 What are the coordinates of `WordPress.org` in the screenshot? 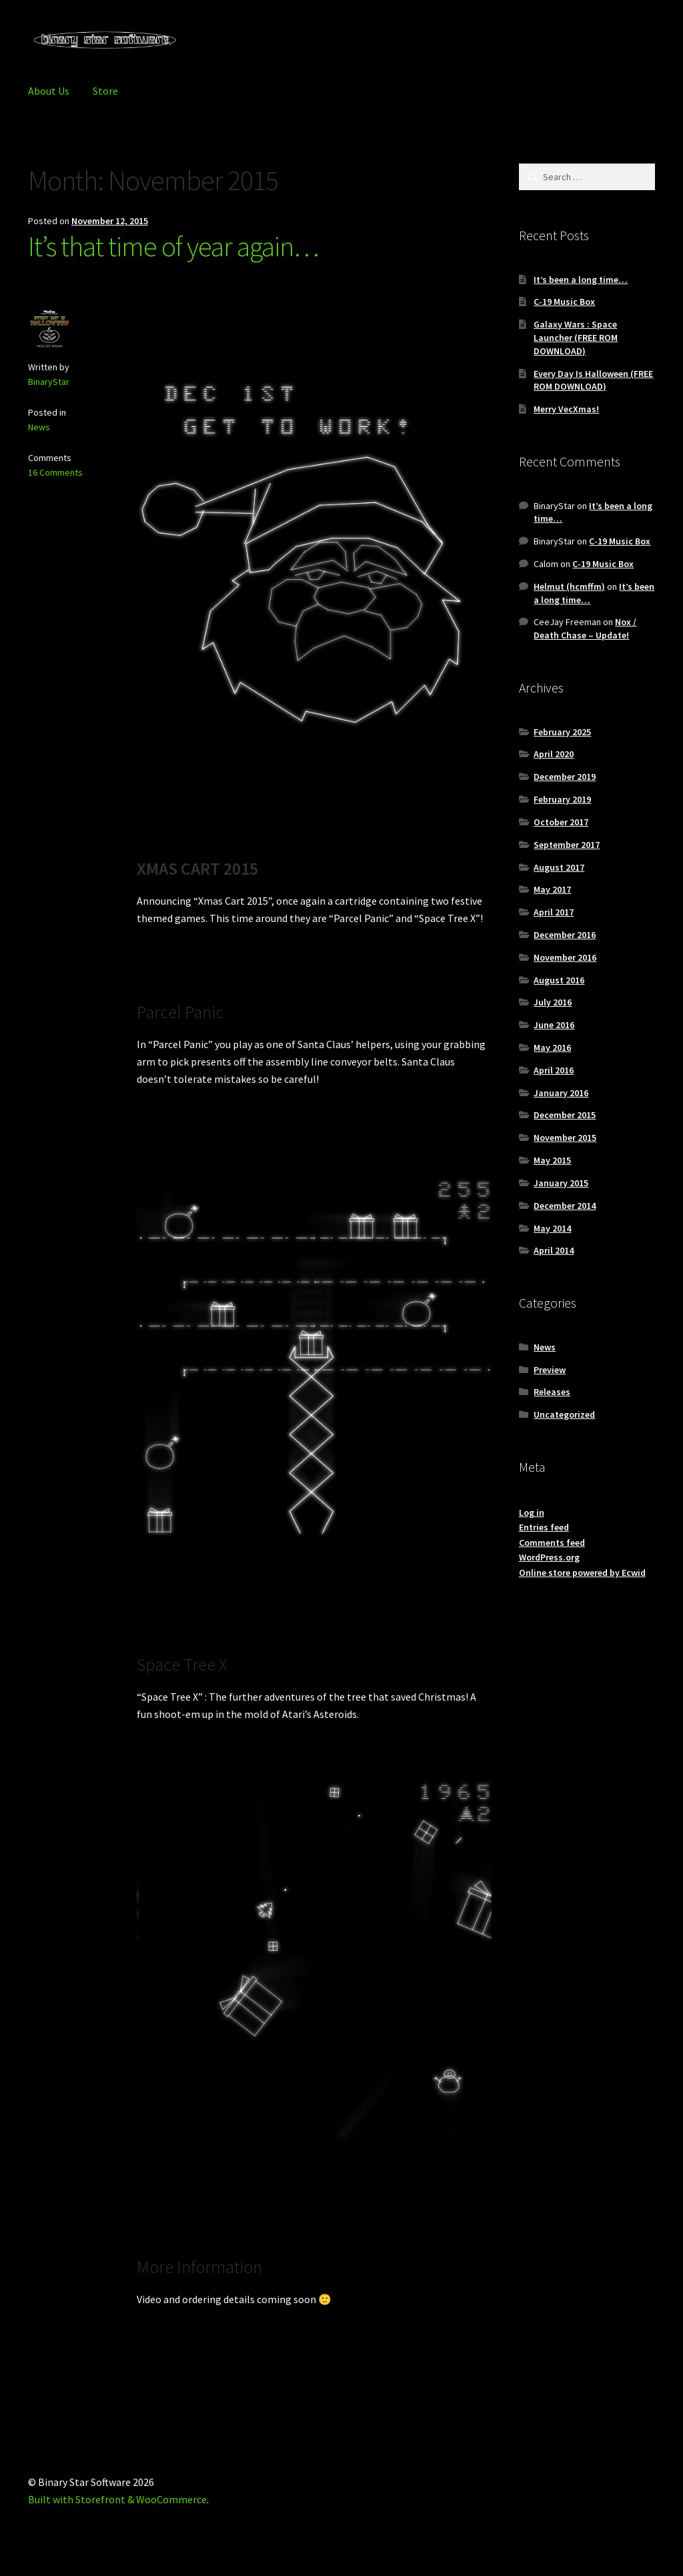 It's located at (549, 1557).